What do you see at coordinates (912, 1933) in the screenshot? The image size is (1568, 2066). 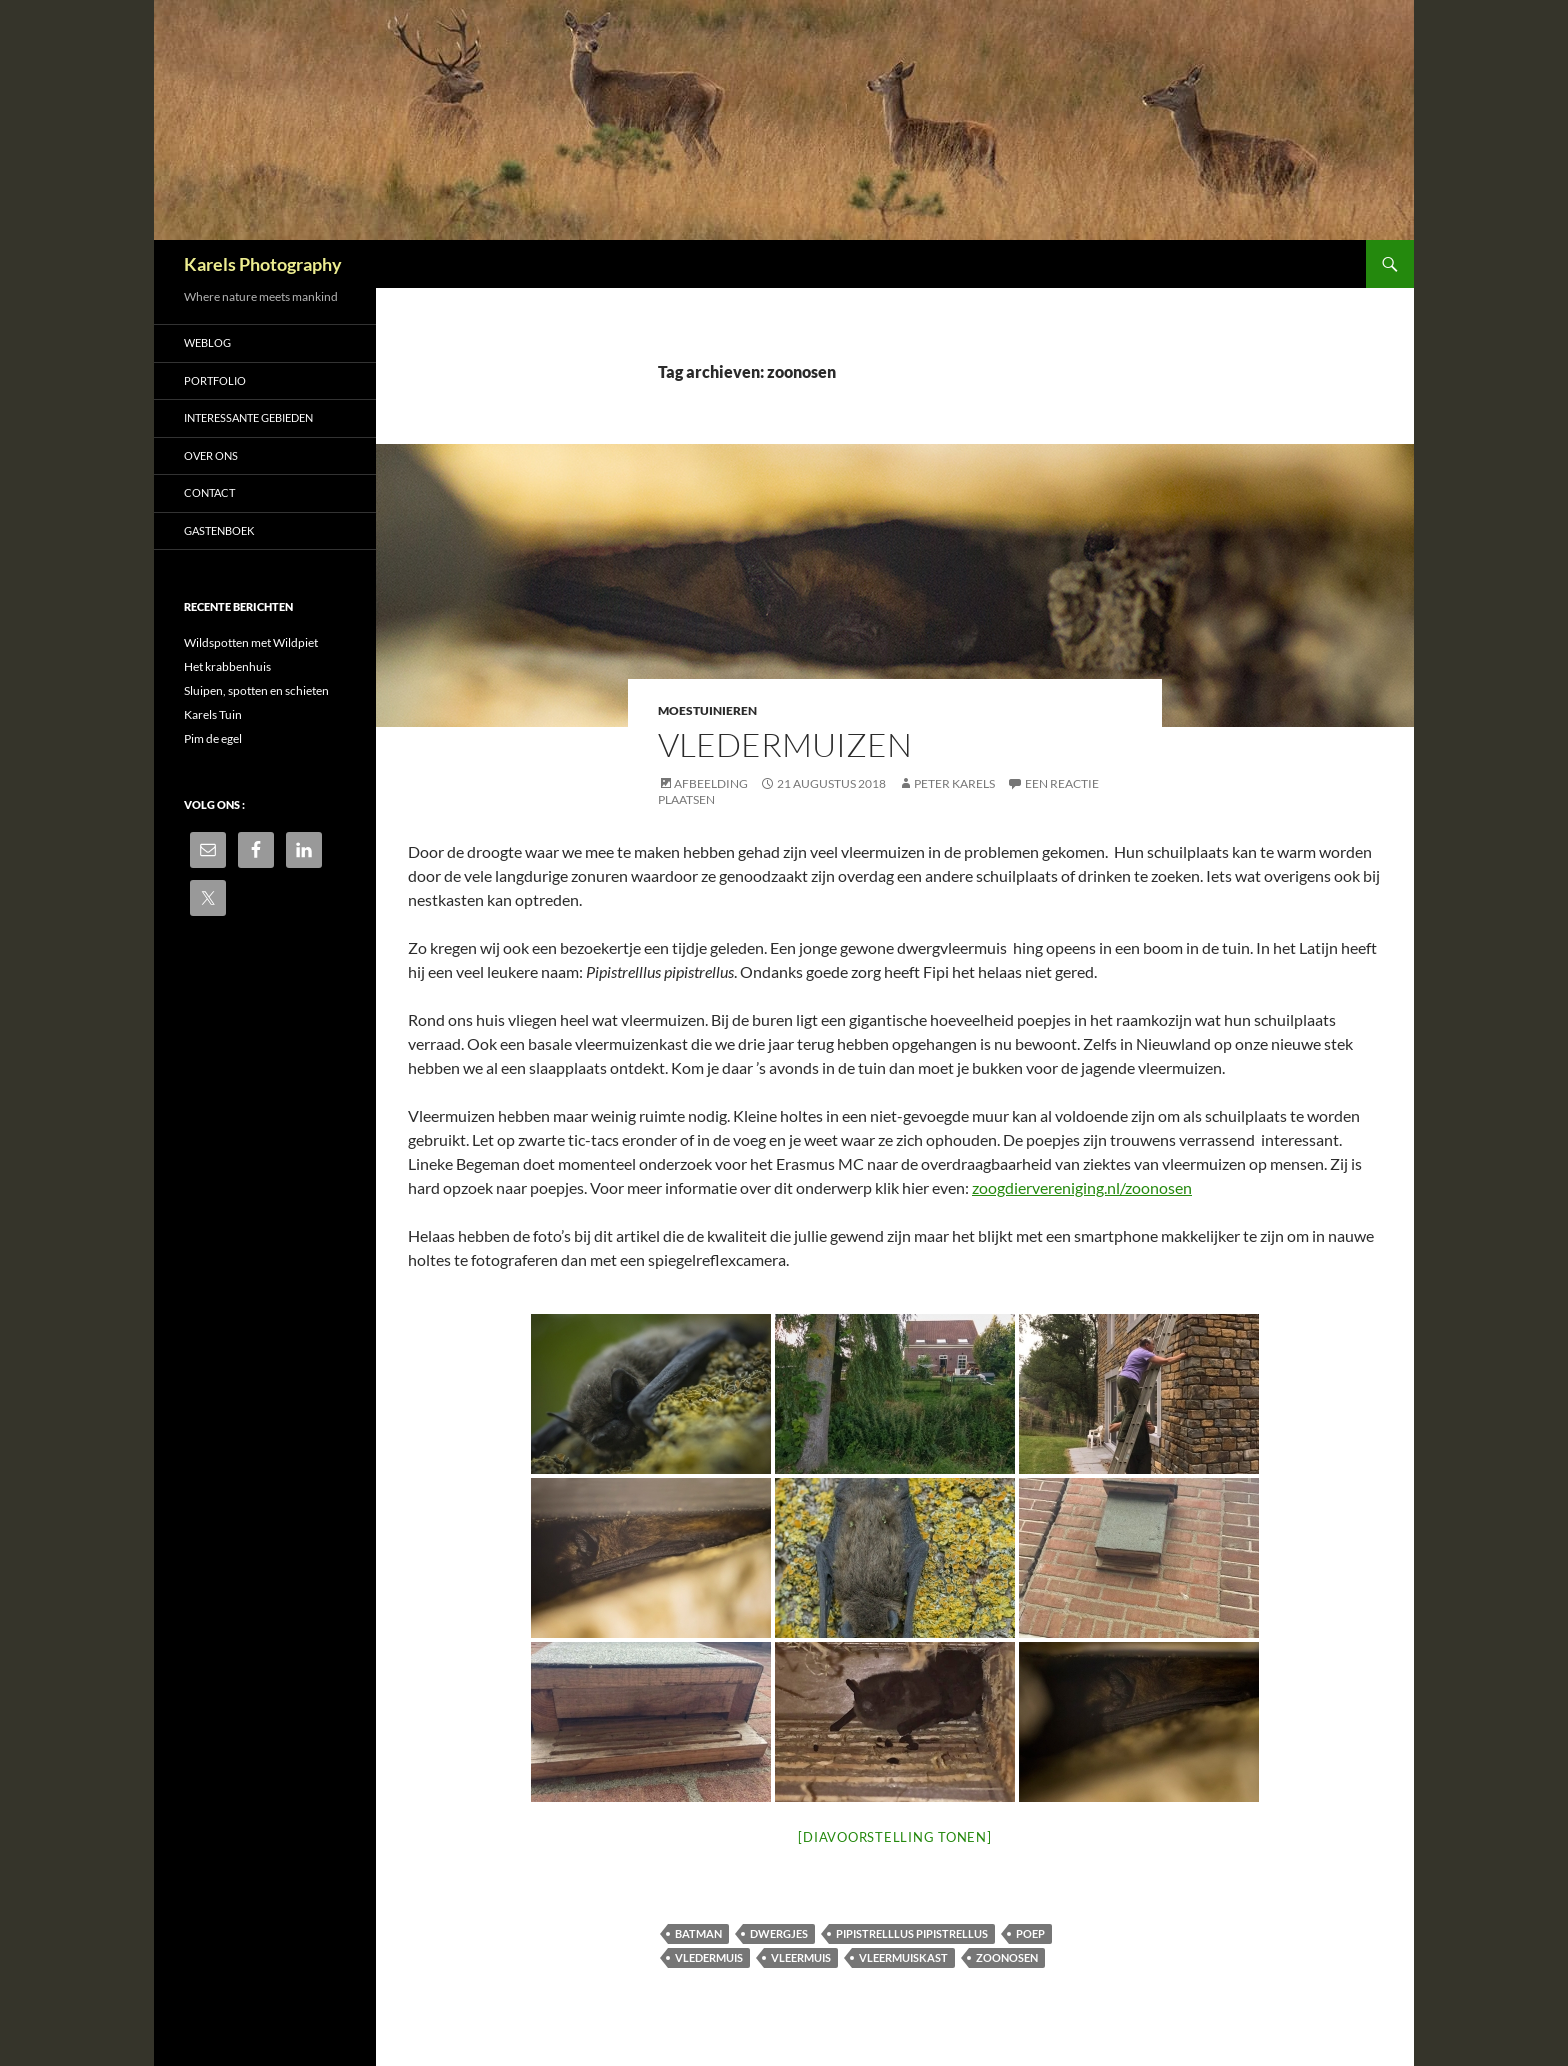 I see `Pipistrelllus pipistrellus` at bounding box center [912, 1933].